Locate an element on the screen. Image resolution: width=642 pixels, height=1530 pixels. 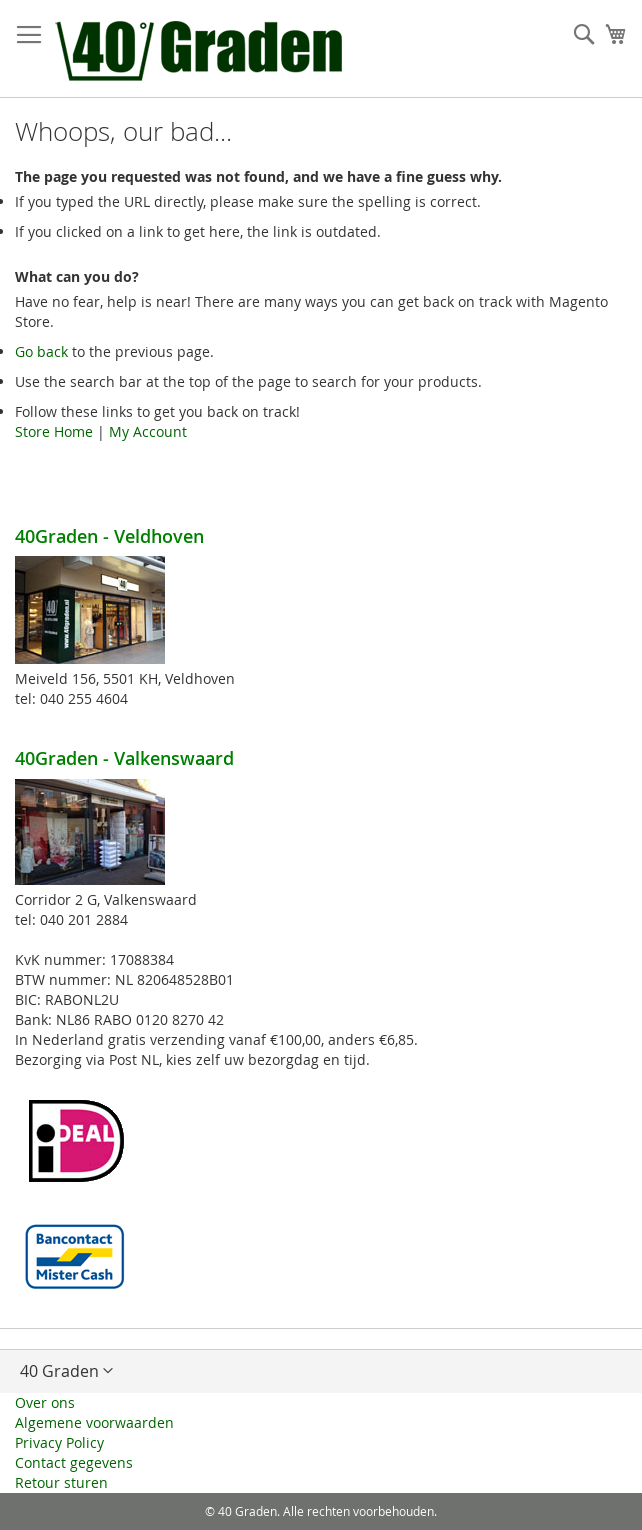
Over ons is located at coordinates (45, 1402).